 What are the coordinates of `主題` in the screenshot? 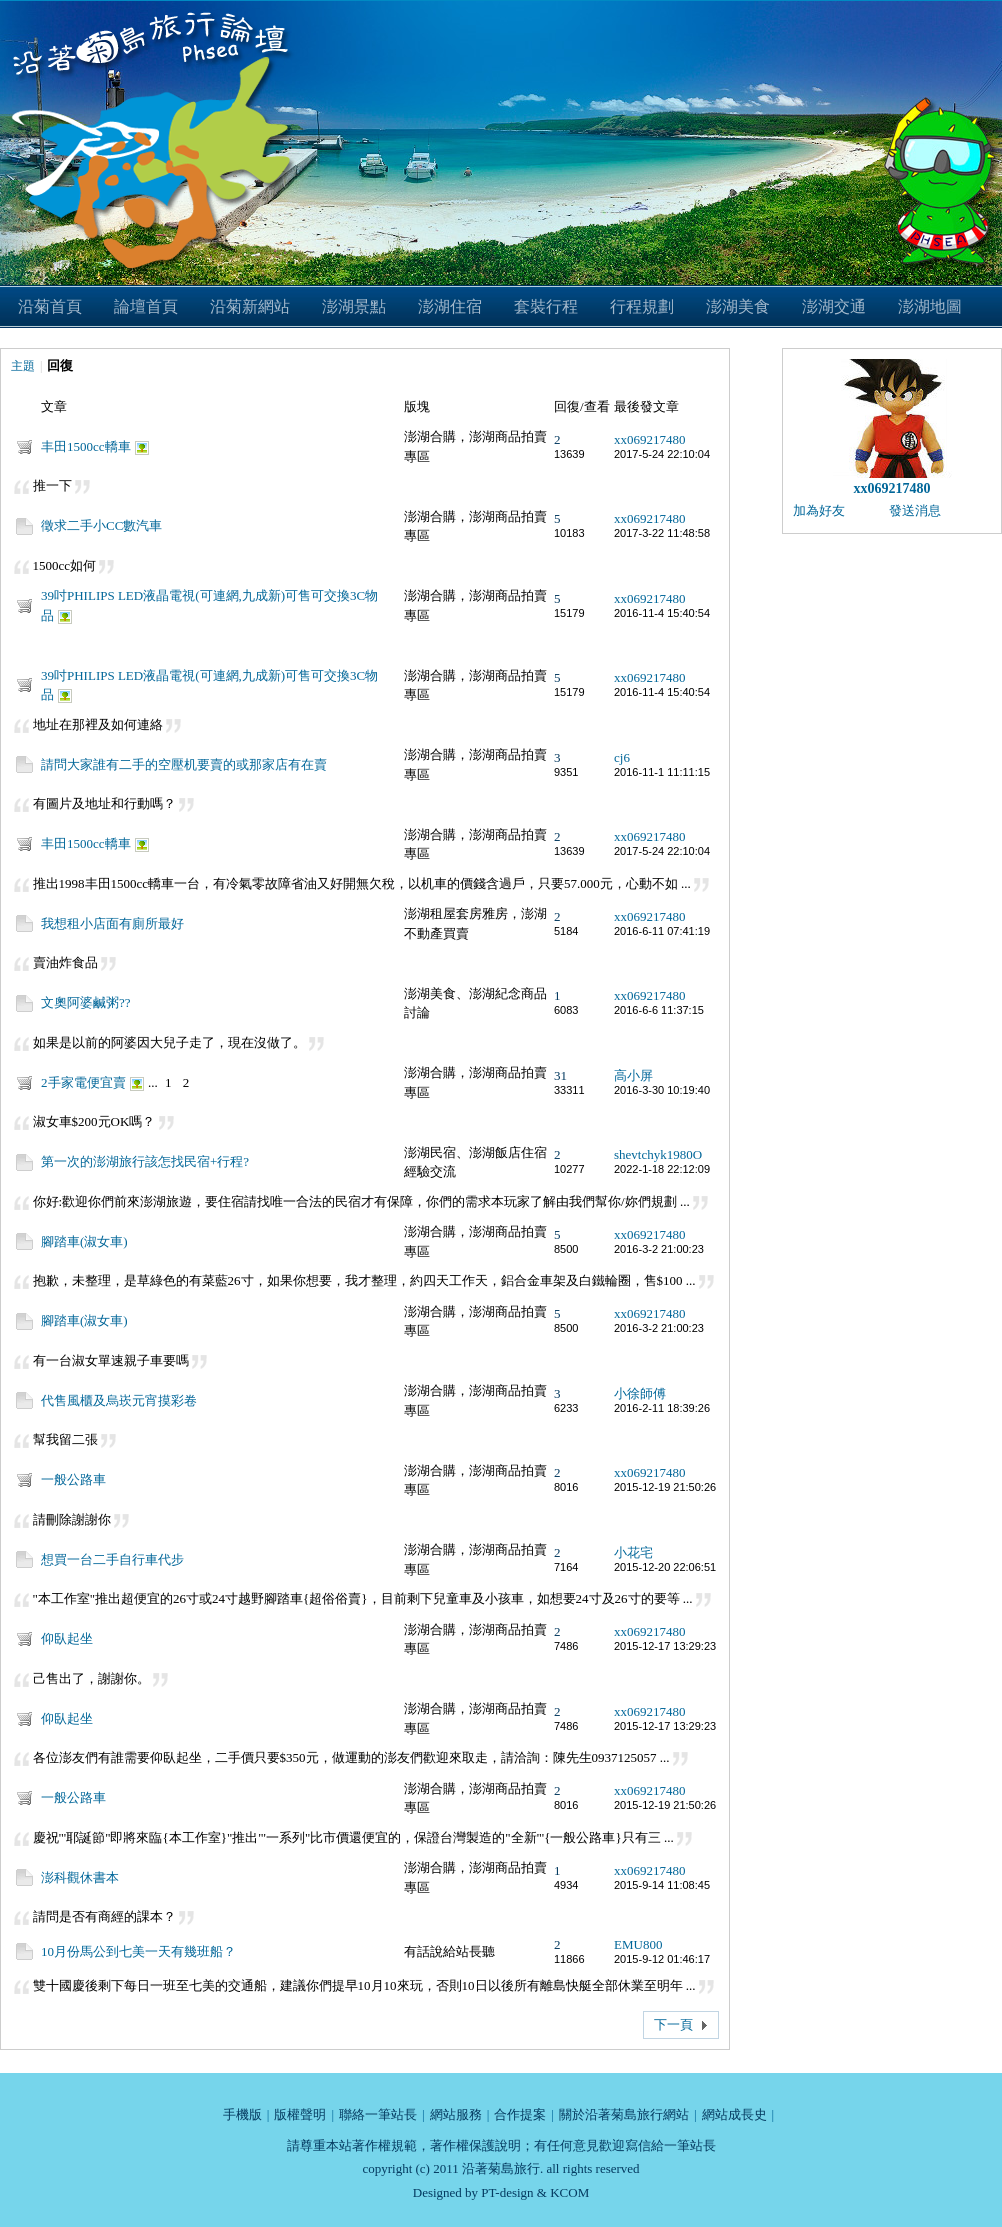 It's located at (23, 366).